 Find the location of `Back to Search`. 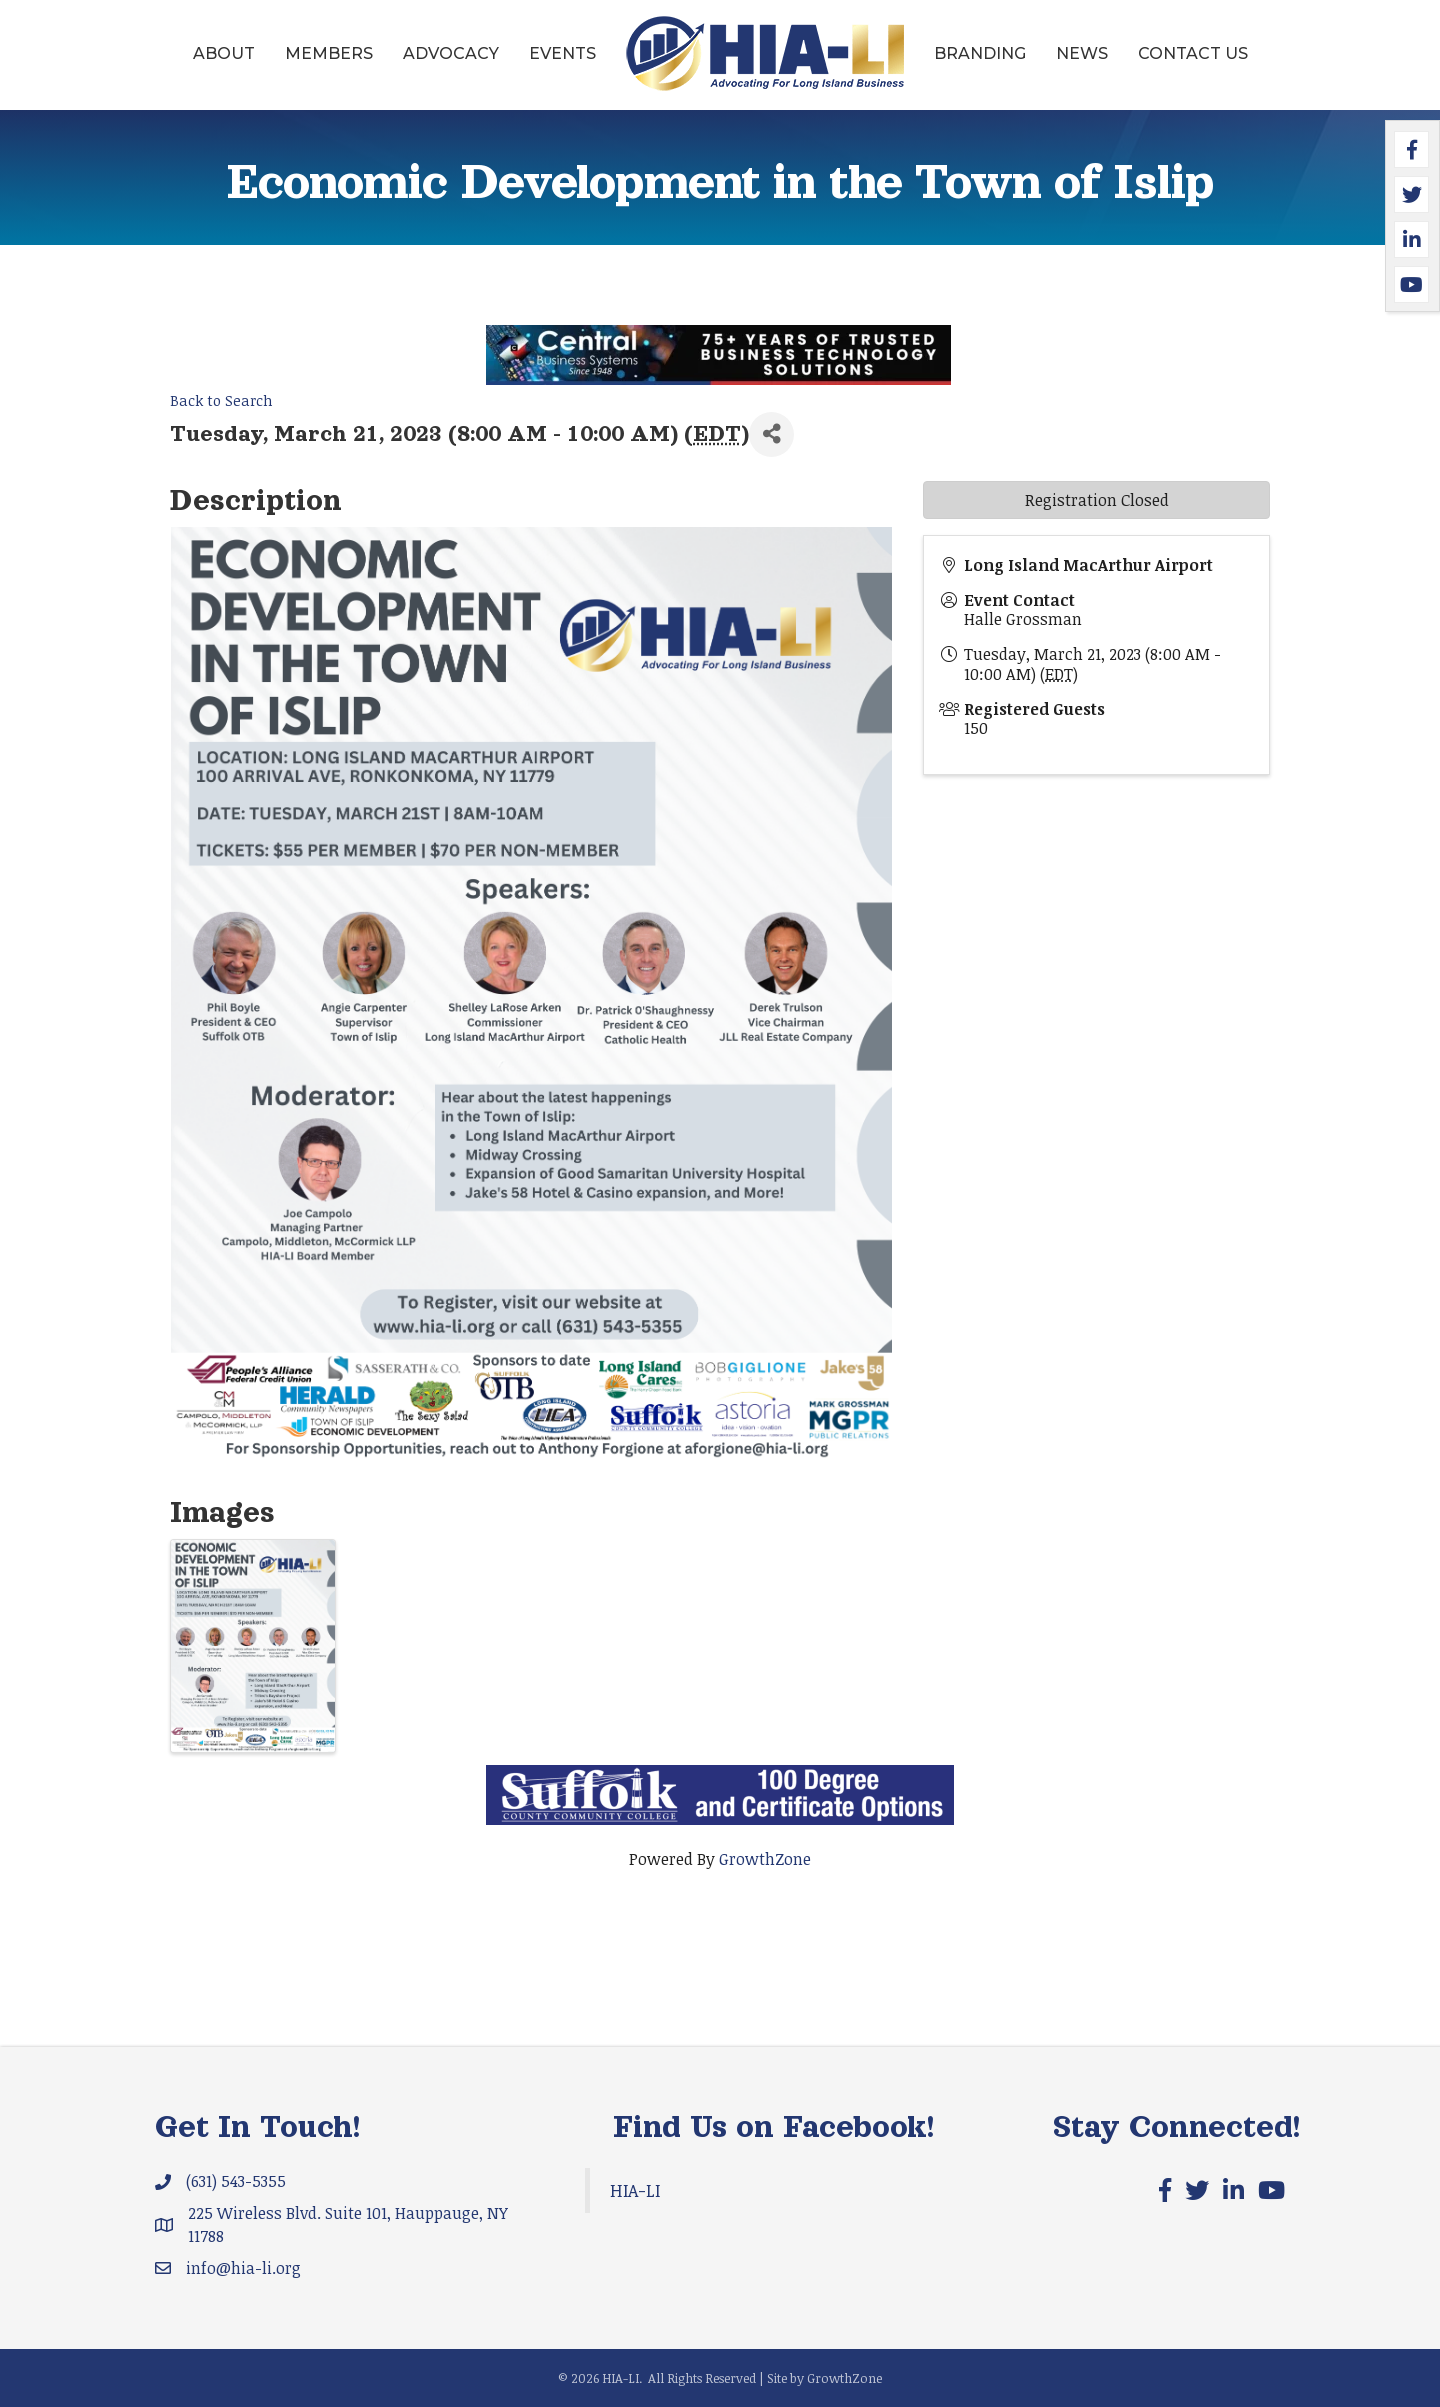

Back to Search is located at coordinates (221, 400).